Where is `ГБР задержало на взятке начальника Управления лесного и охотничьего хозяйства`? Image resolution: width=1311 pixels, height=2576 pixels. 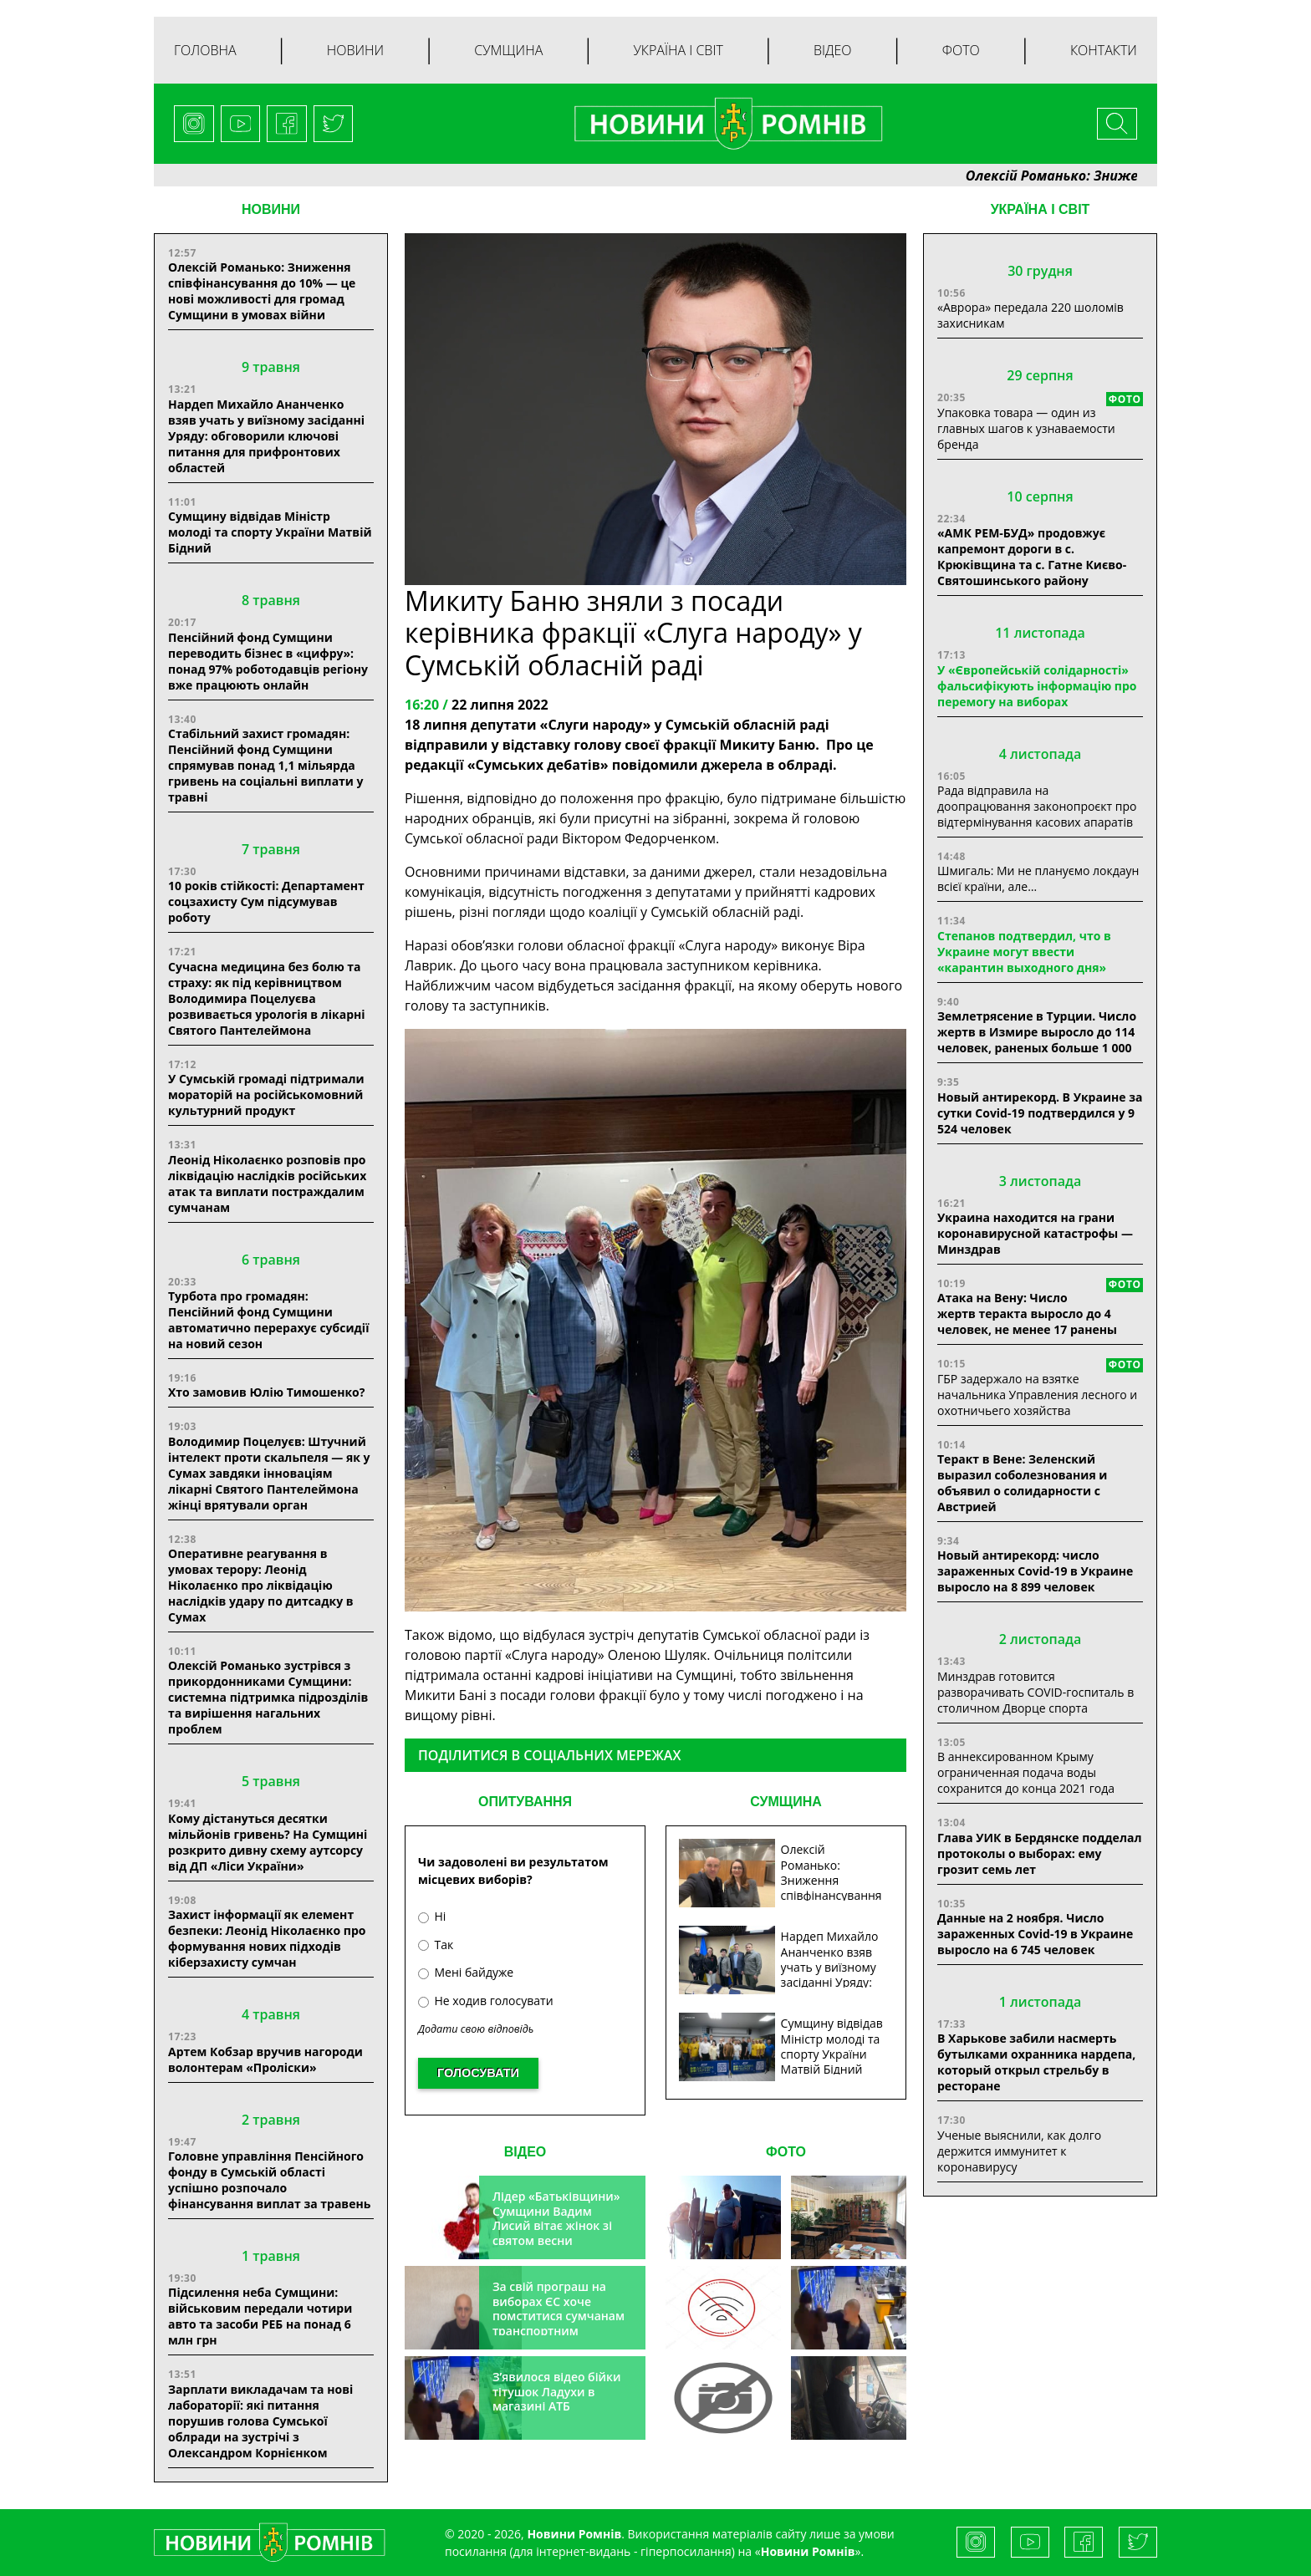 ГБР задержало на взятке начальника Управления лесного и охотничьего хозяйства is located at coordinates (1037, 1394).